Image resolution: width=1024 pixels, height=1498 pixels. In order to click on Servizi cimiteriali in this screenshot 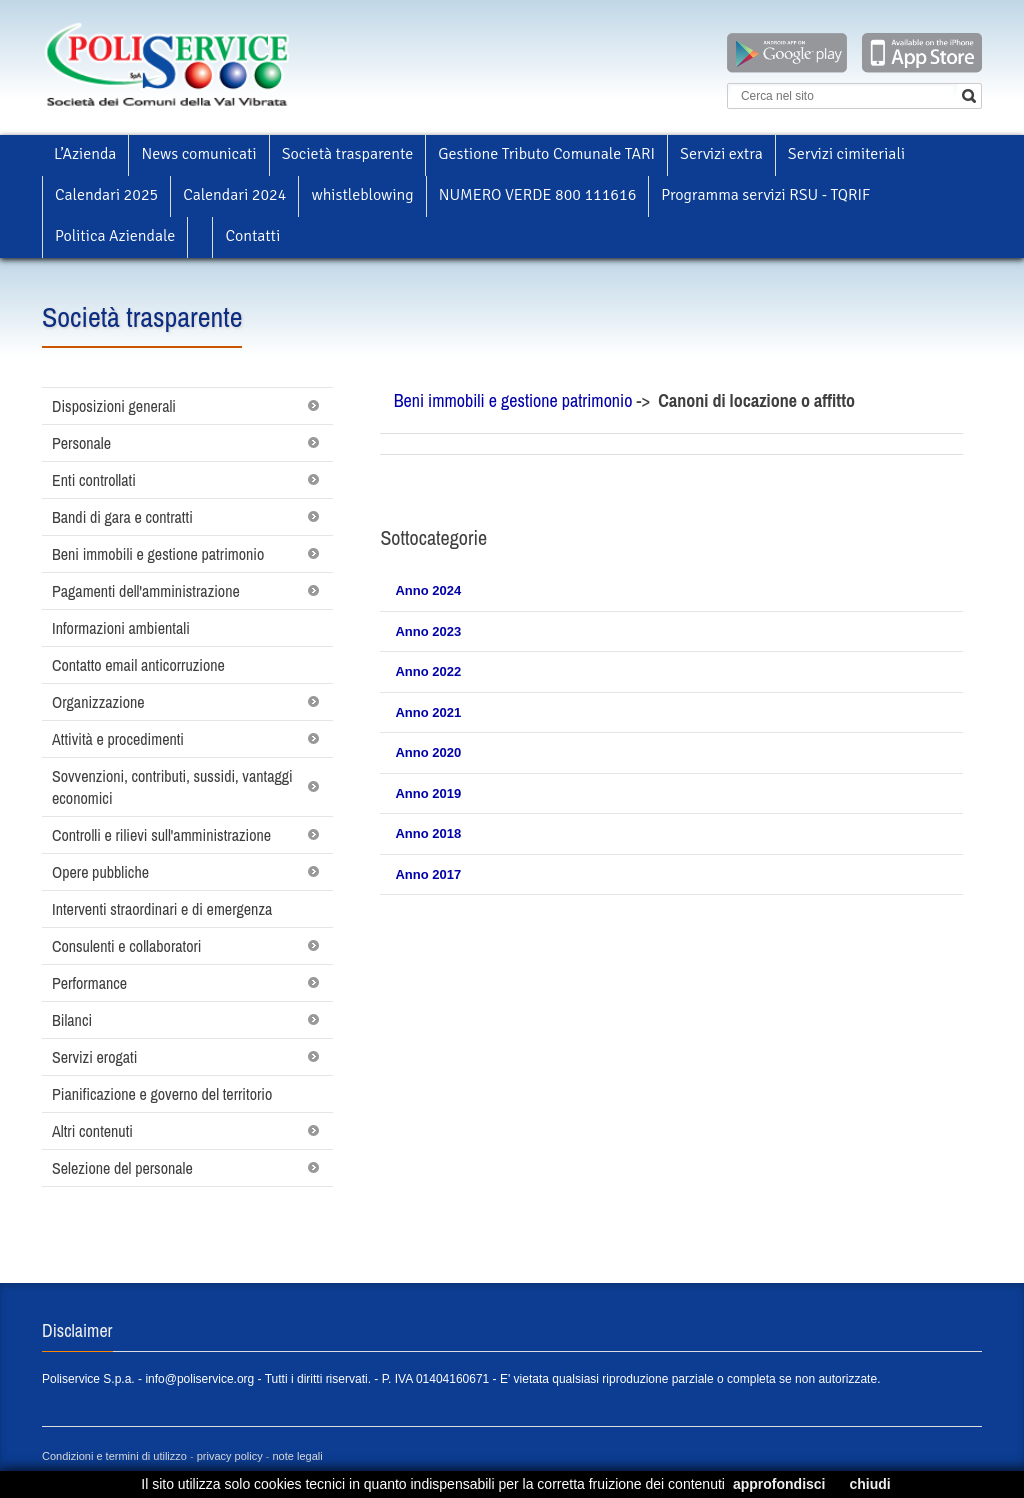, I will do `click(846, 154)`.